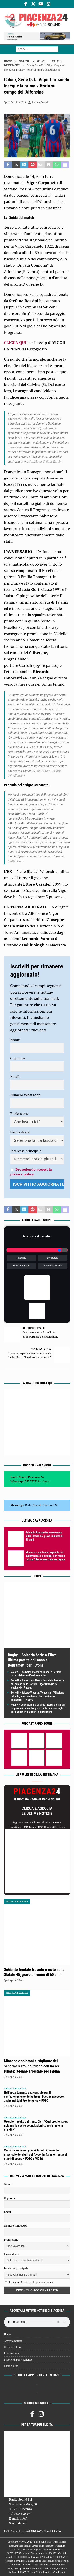 The width and height of the screenshot is (74, 2576). I want to click on Come ascoltarci, so click(13, 2347).